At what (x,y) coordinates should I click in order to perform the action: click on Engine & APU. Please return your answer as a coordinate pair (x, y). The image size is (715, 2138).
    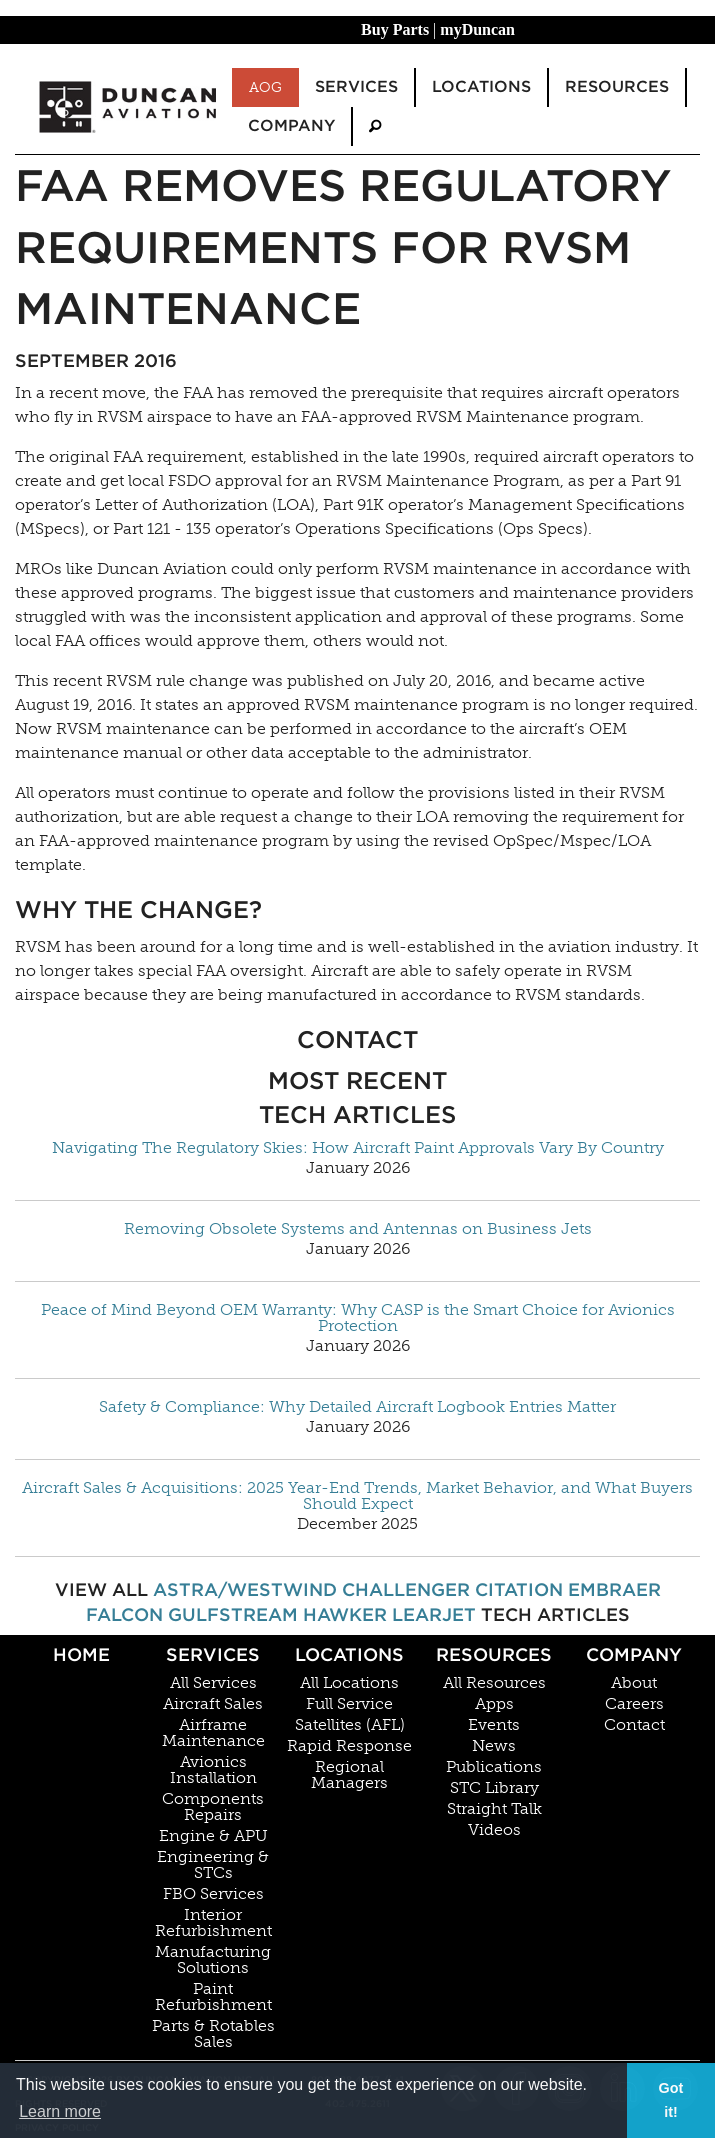
    Looking at the image, I should click on (213, 1836).